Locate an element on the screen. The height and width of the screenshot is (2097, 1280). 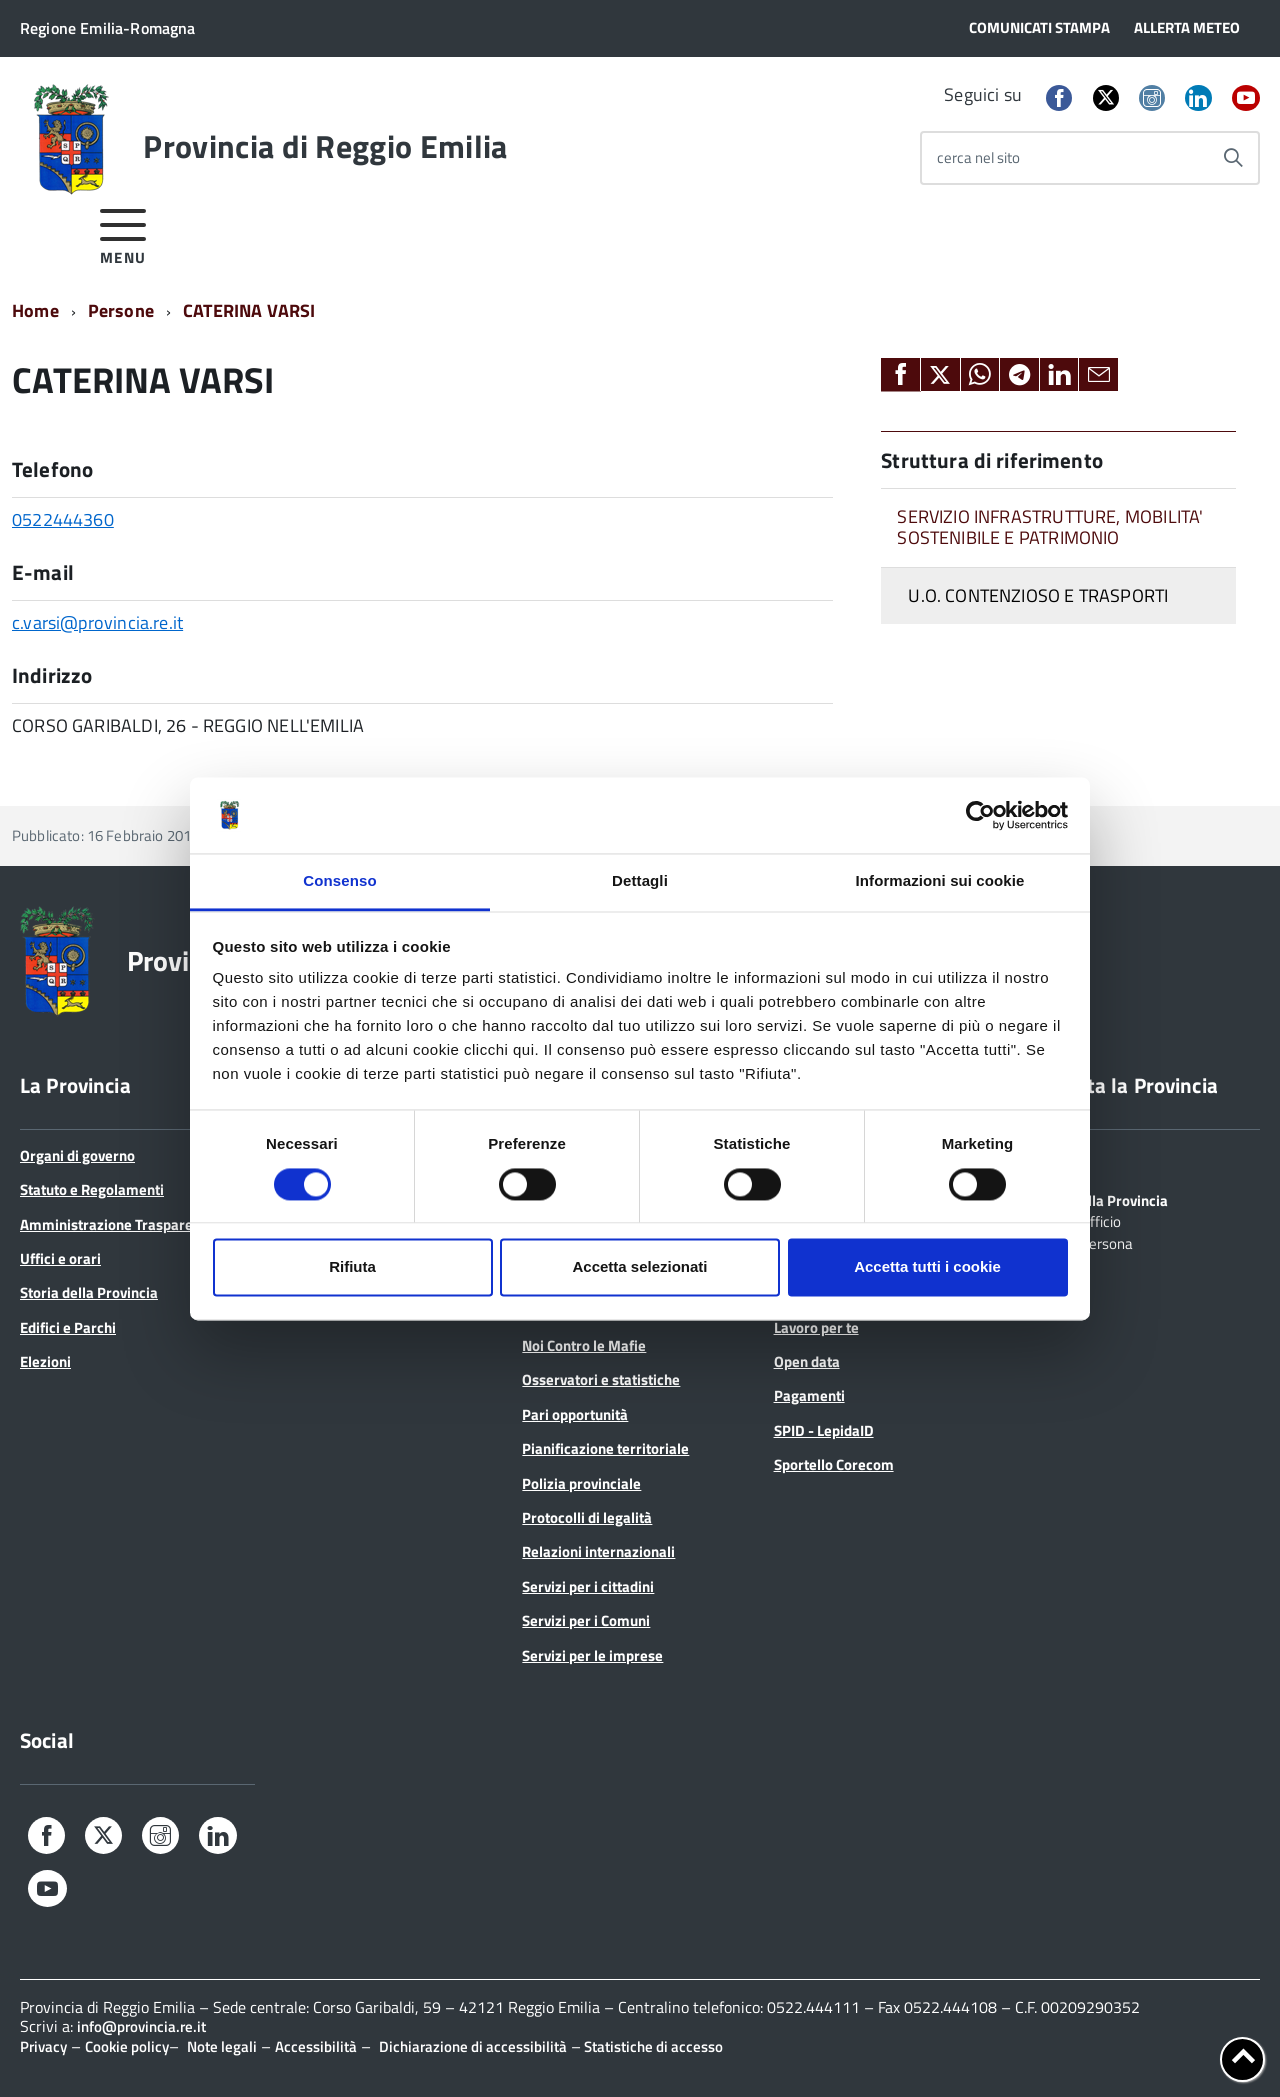
Pianificazione territoriale is located at coordinates (605, 1448).